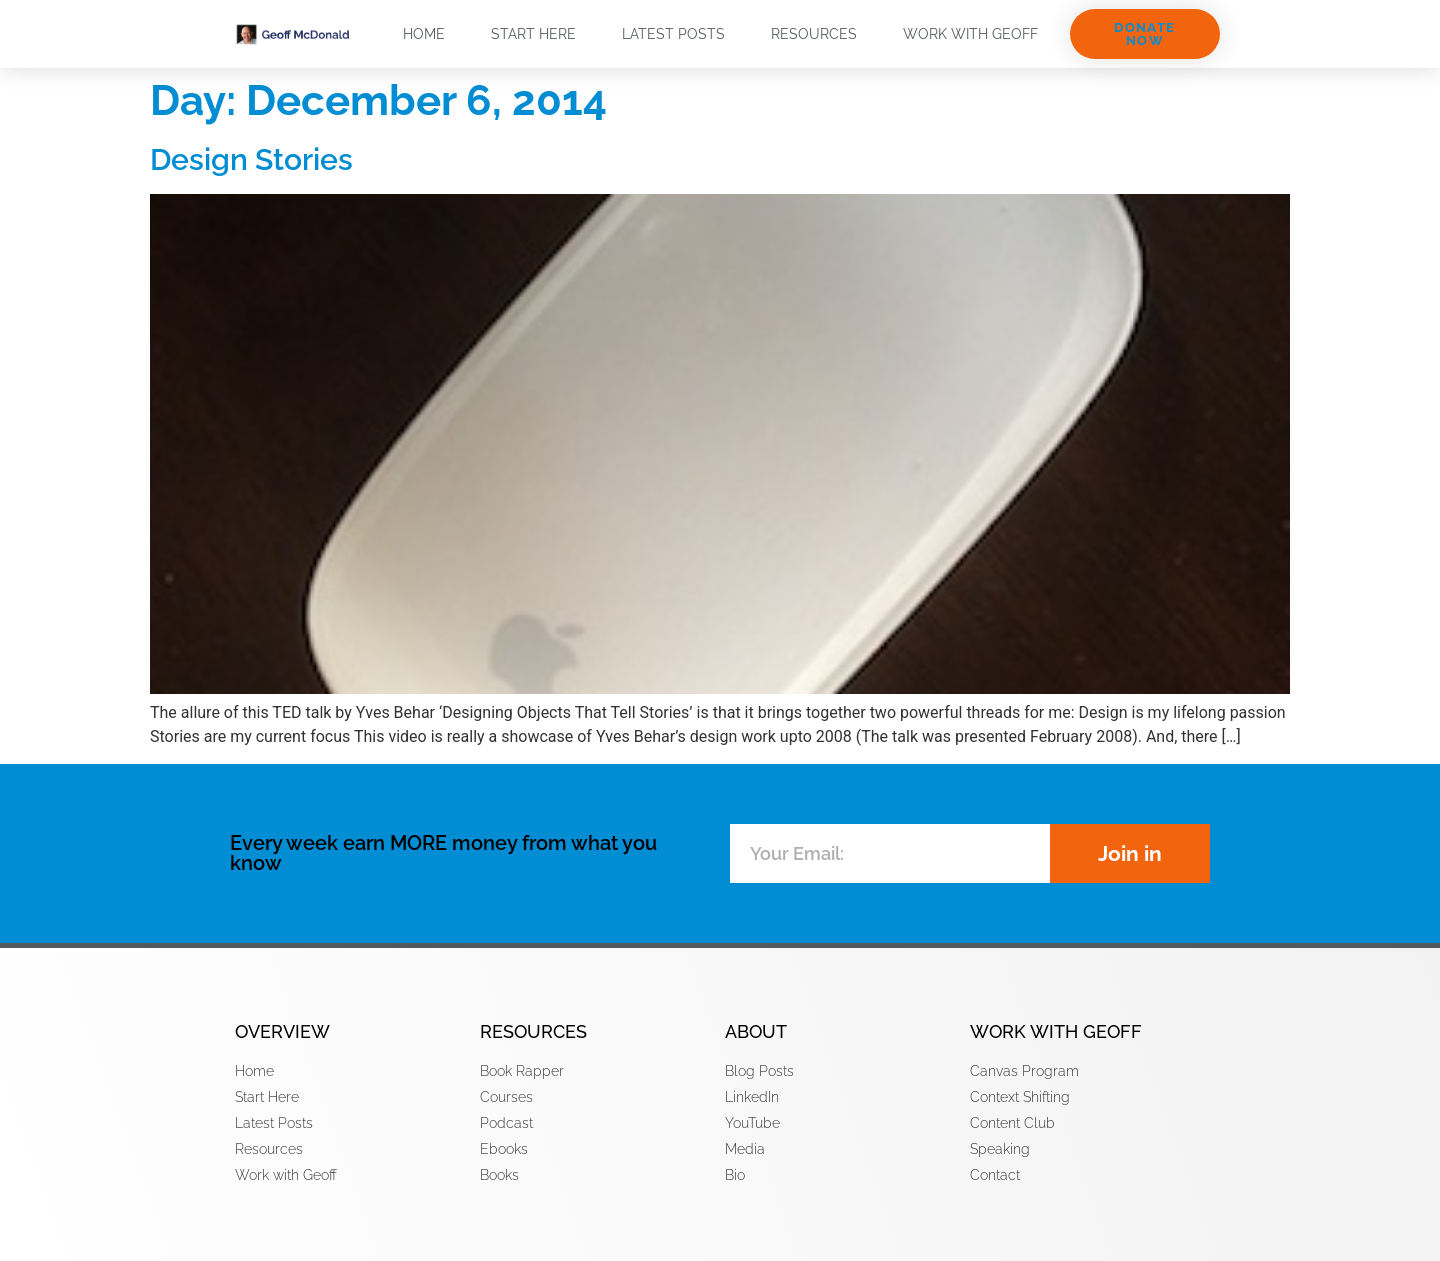 This screenshot has height=1261, width=1440. I want to click on Home, so click(424, 34).